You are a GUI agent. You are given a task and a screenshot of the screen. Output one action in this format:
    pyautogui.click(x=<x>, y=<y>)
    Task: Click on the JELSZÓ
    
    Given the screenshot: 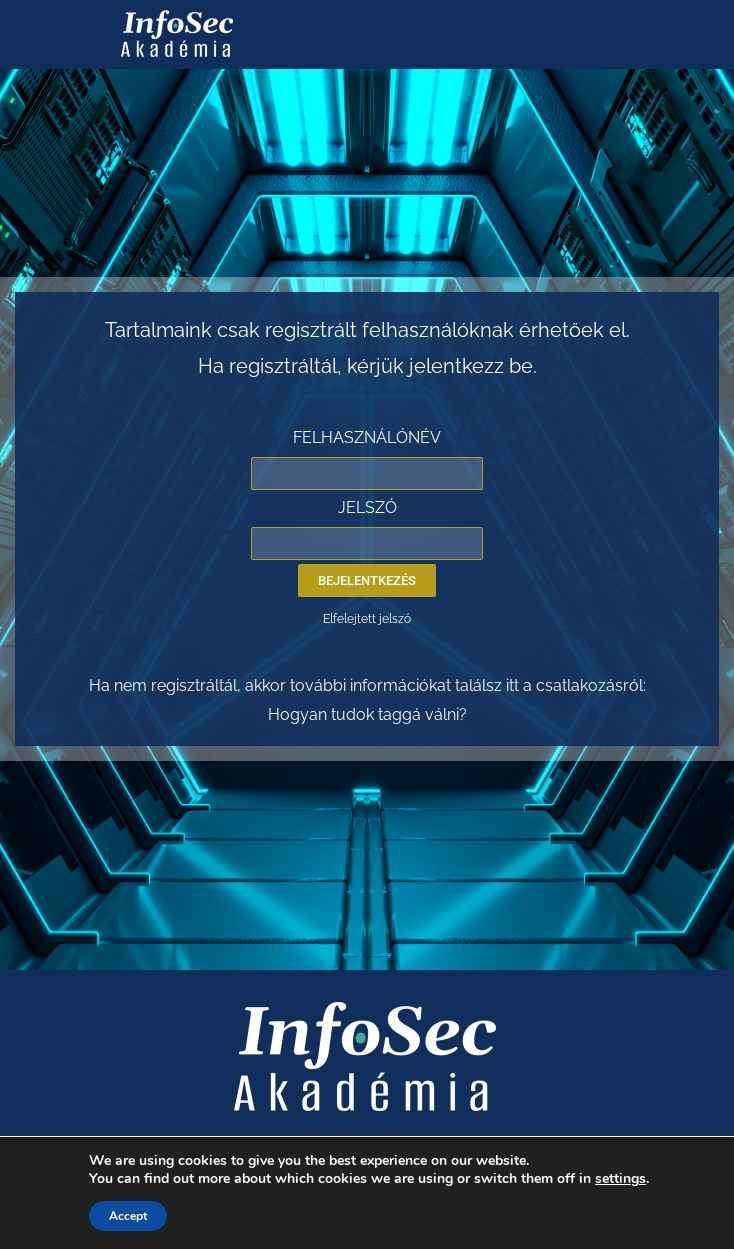 What is the action you would take?
    pyautogui.click(x=367, y=507)
    